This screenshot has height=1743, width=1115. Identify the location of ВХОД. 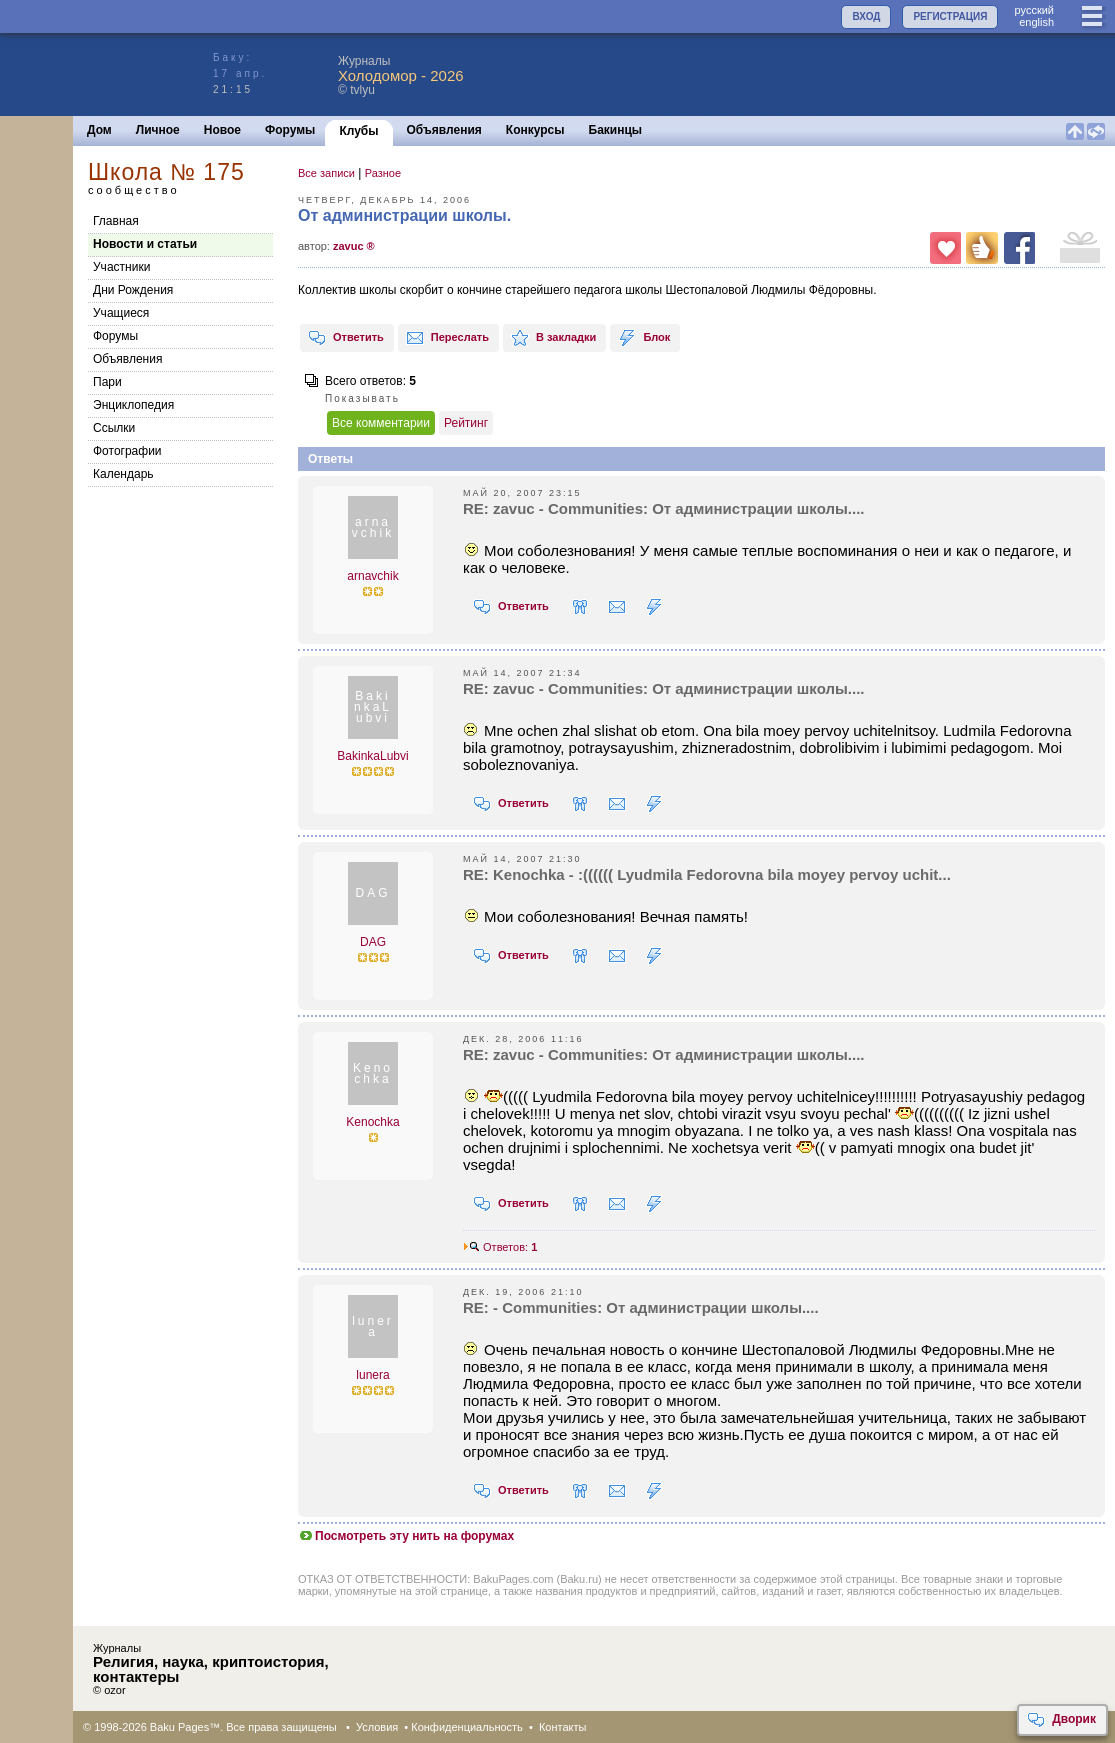
(866, 16).